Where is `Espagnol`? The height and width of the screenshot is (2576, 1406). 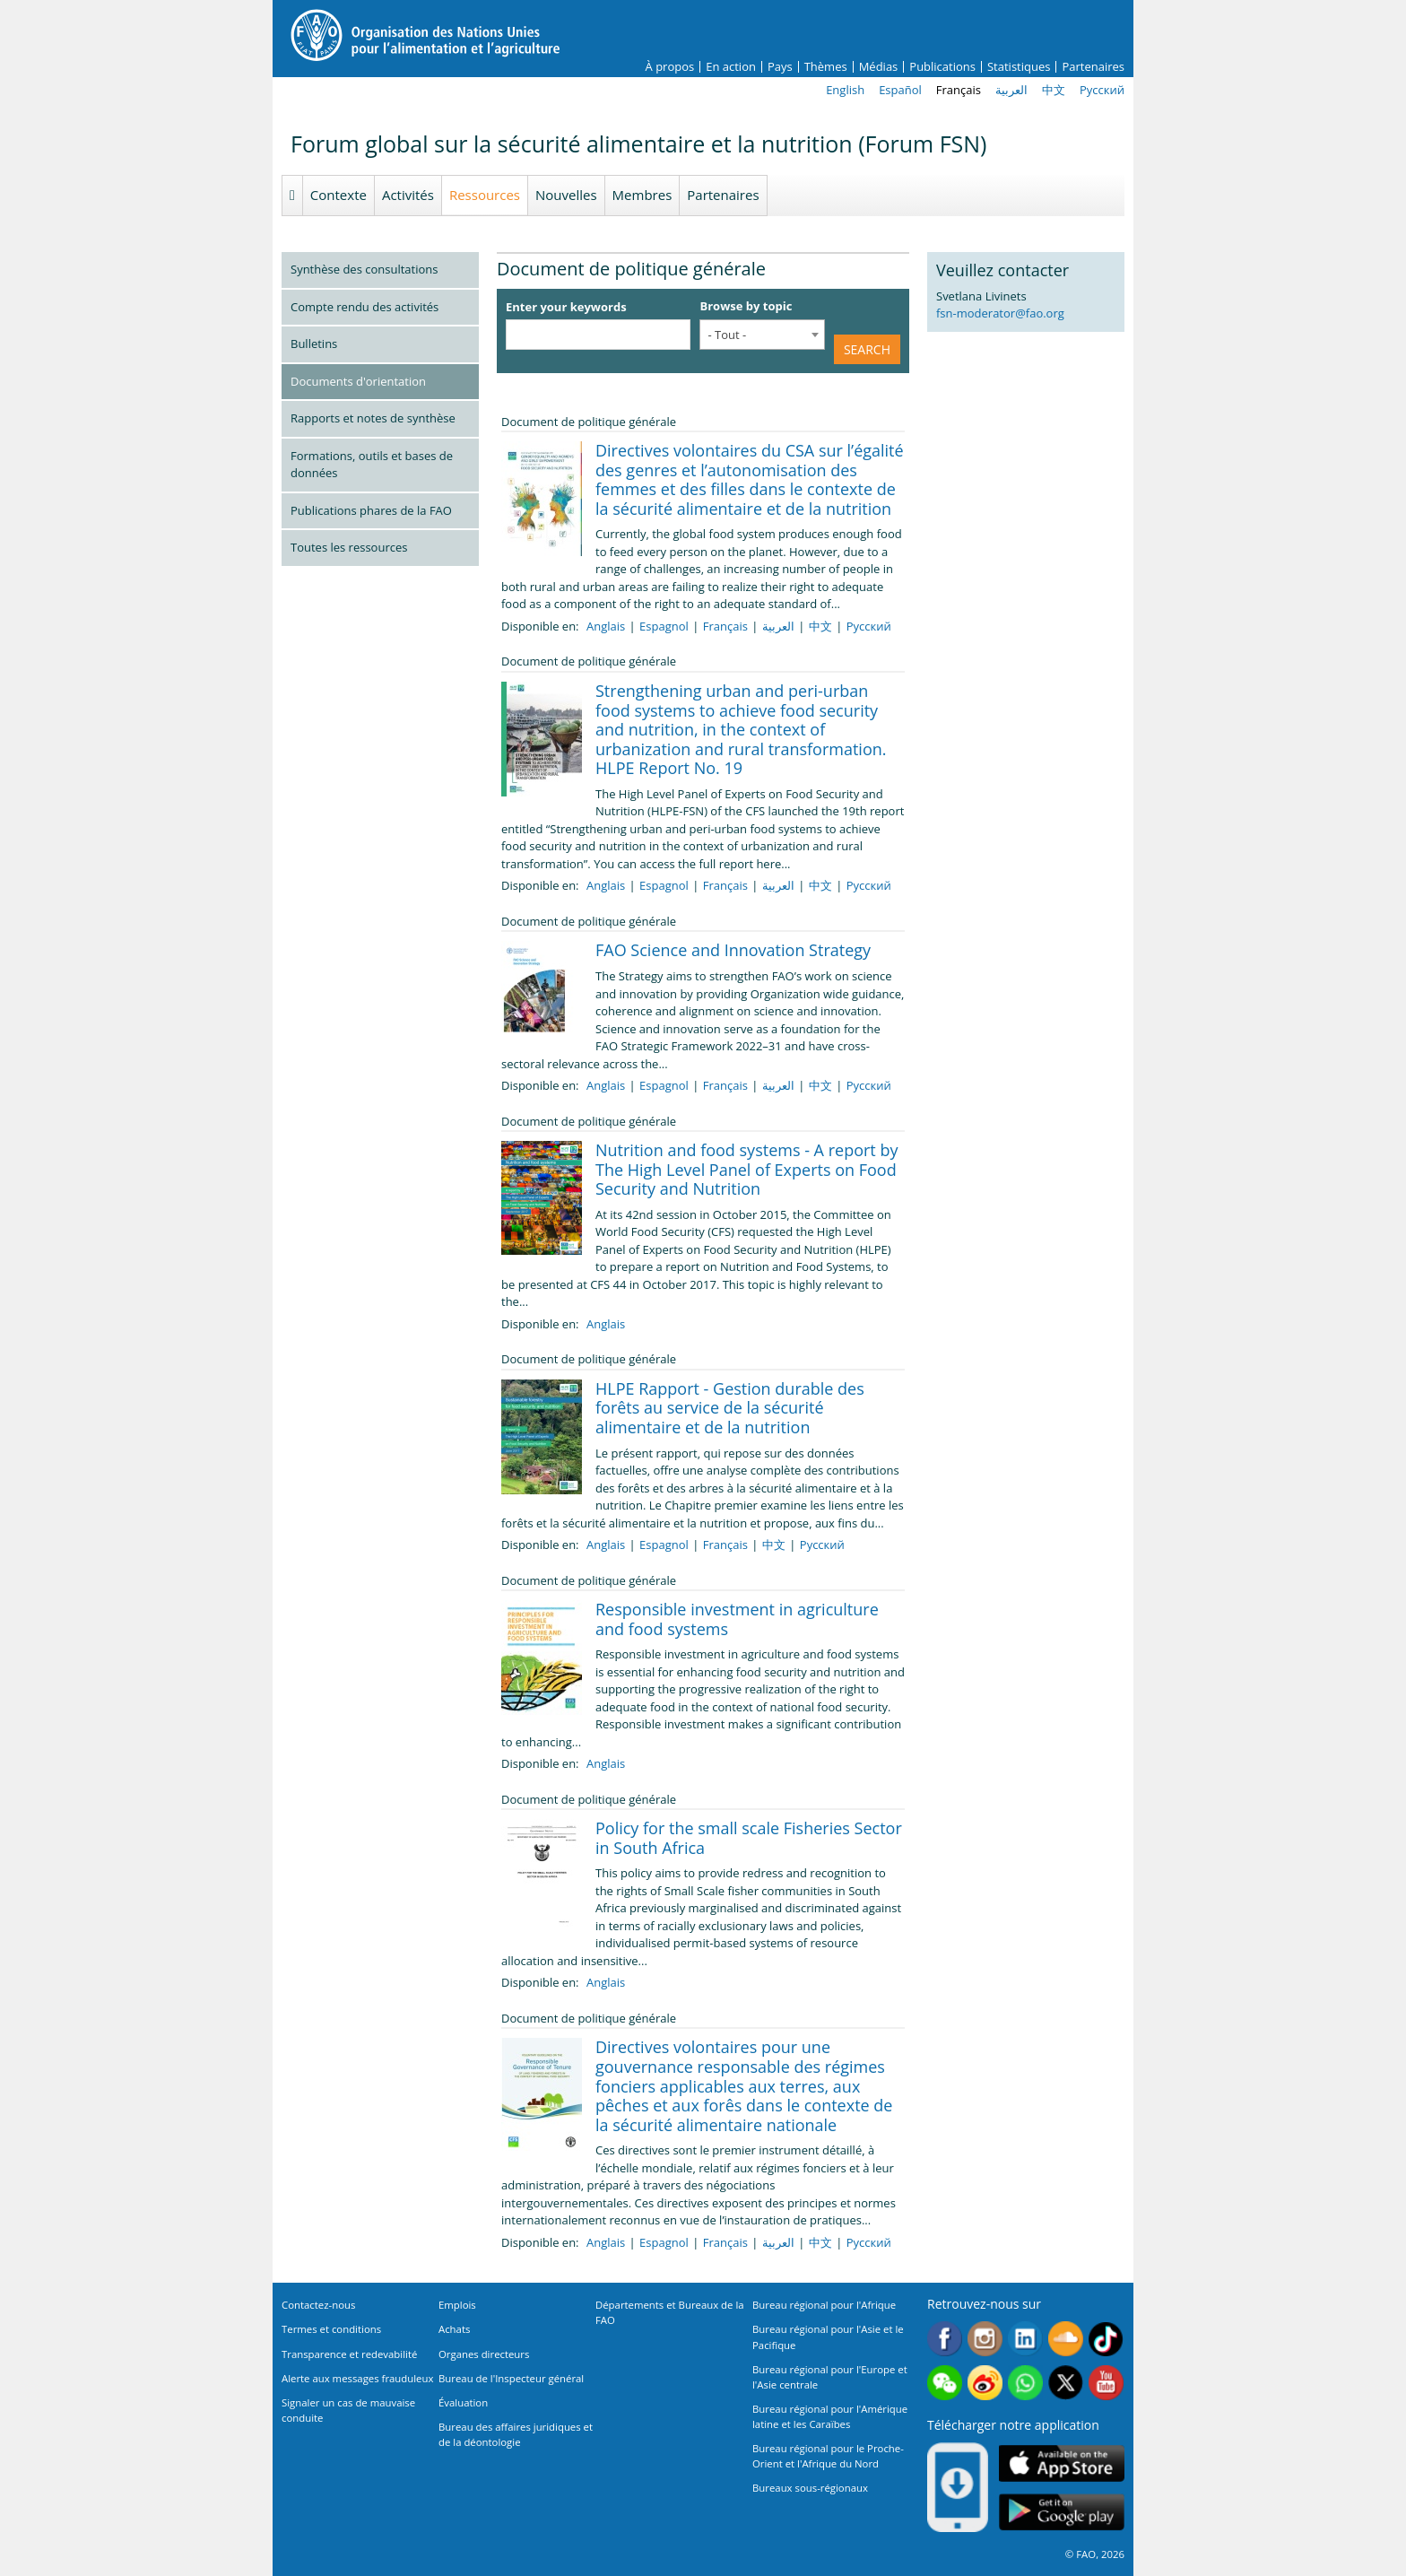 Espagnol is located at coordinates (664, 626).